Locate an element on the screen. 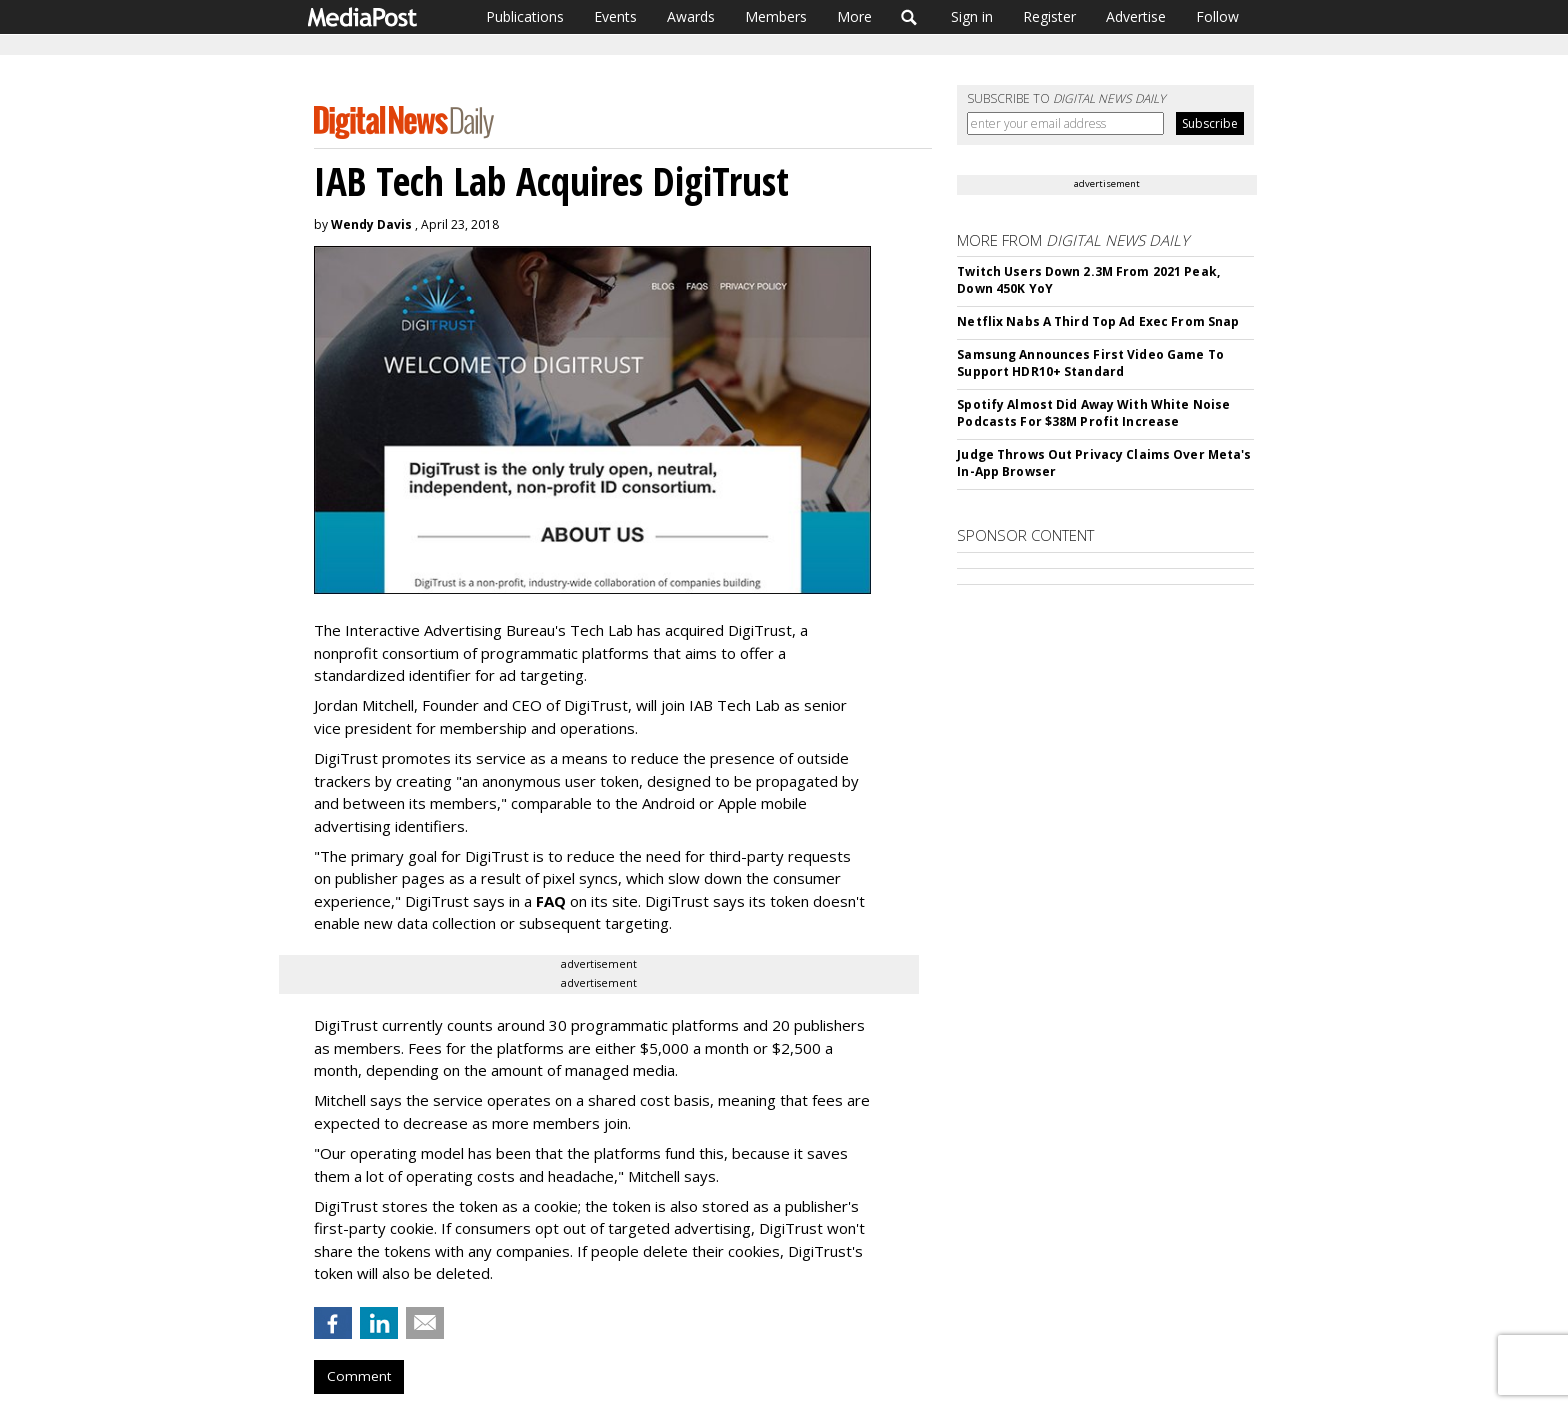 This screenshot has width=1568, height=1409. Publications is located at coordinates (525, 16).